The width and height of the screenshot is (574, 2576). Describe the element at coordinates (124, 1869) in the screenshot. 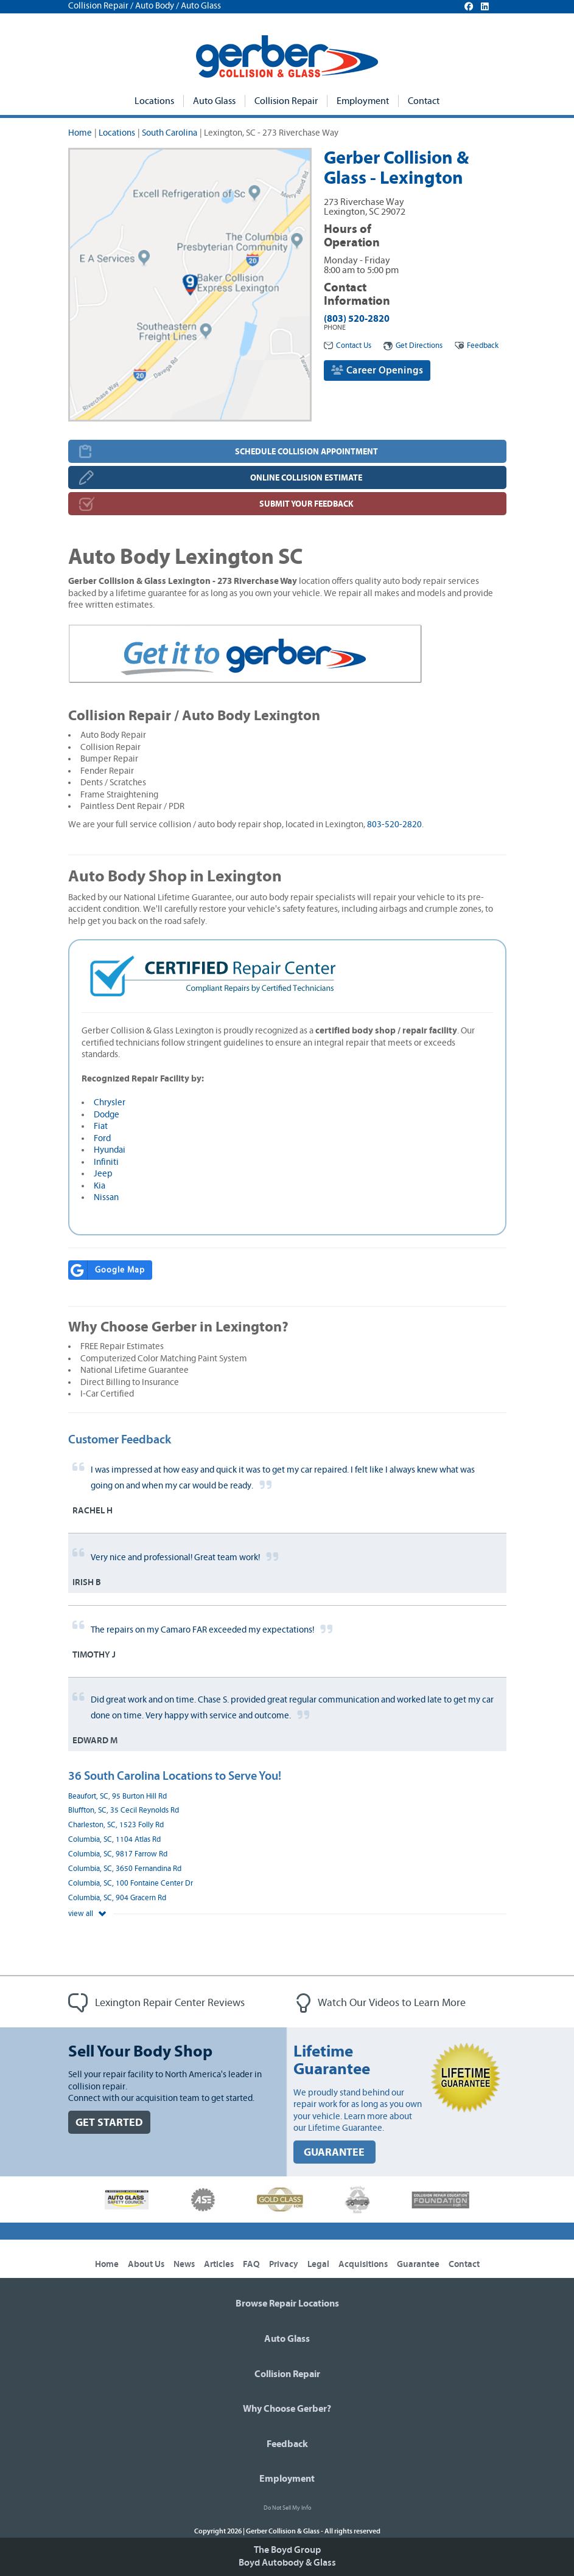

I see `Columbia, SC, 3650 Fernandina Rd` at that location.